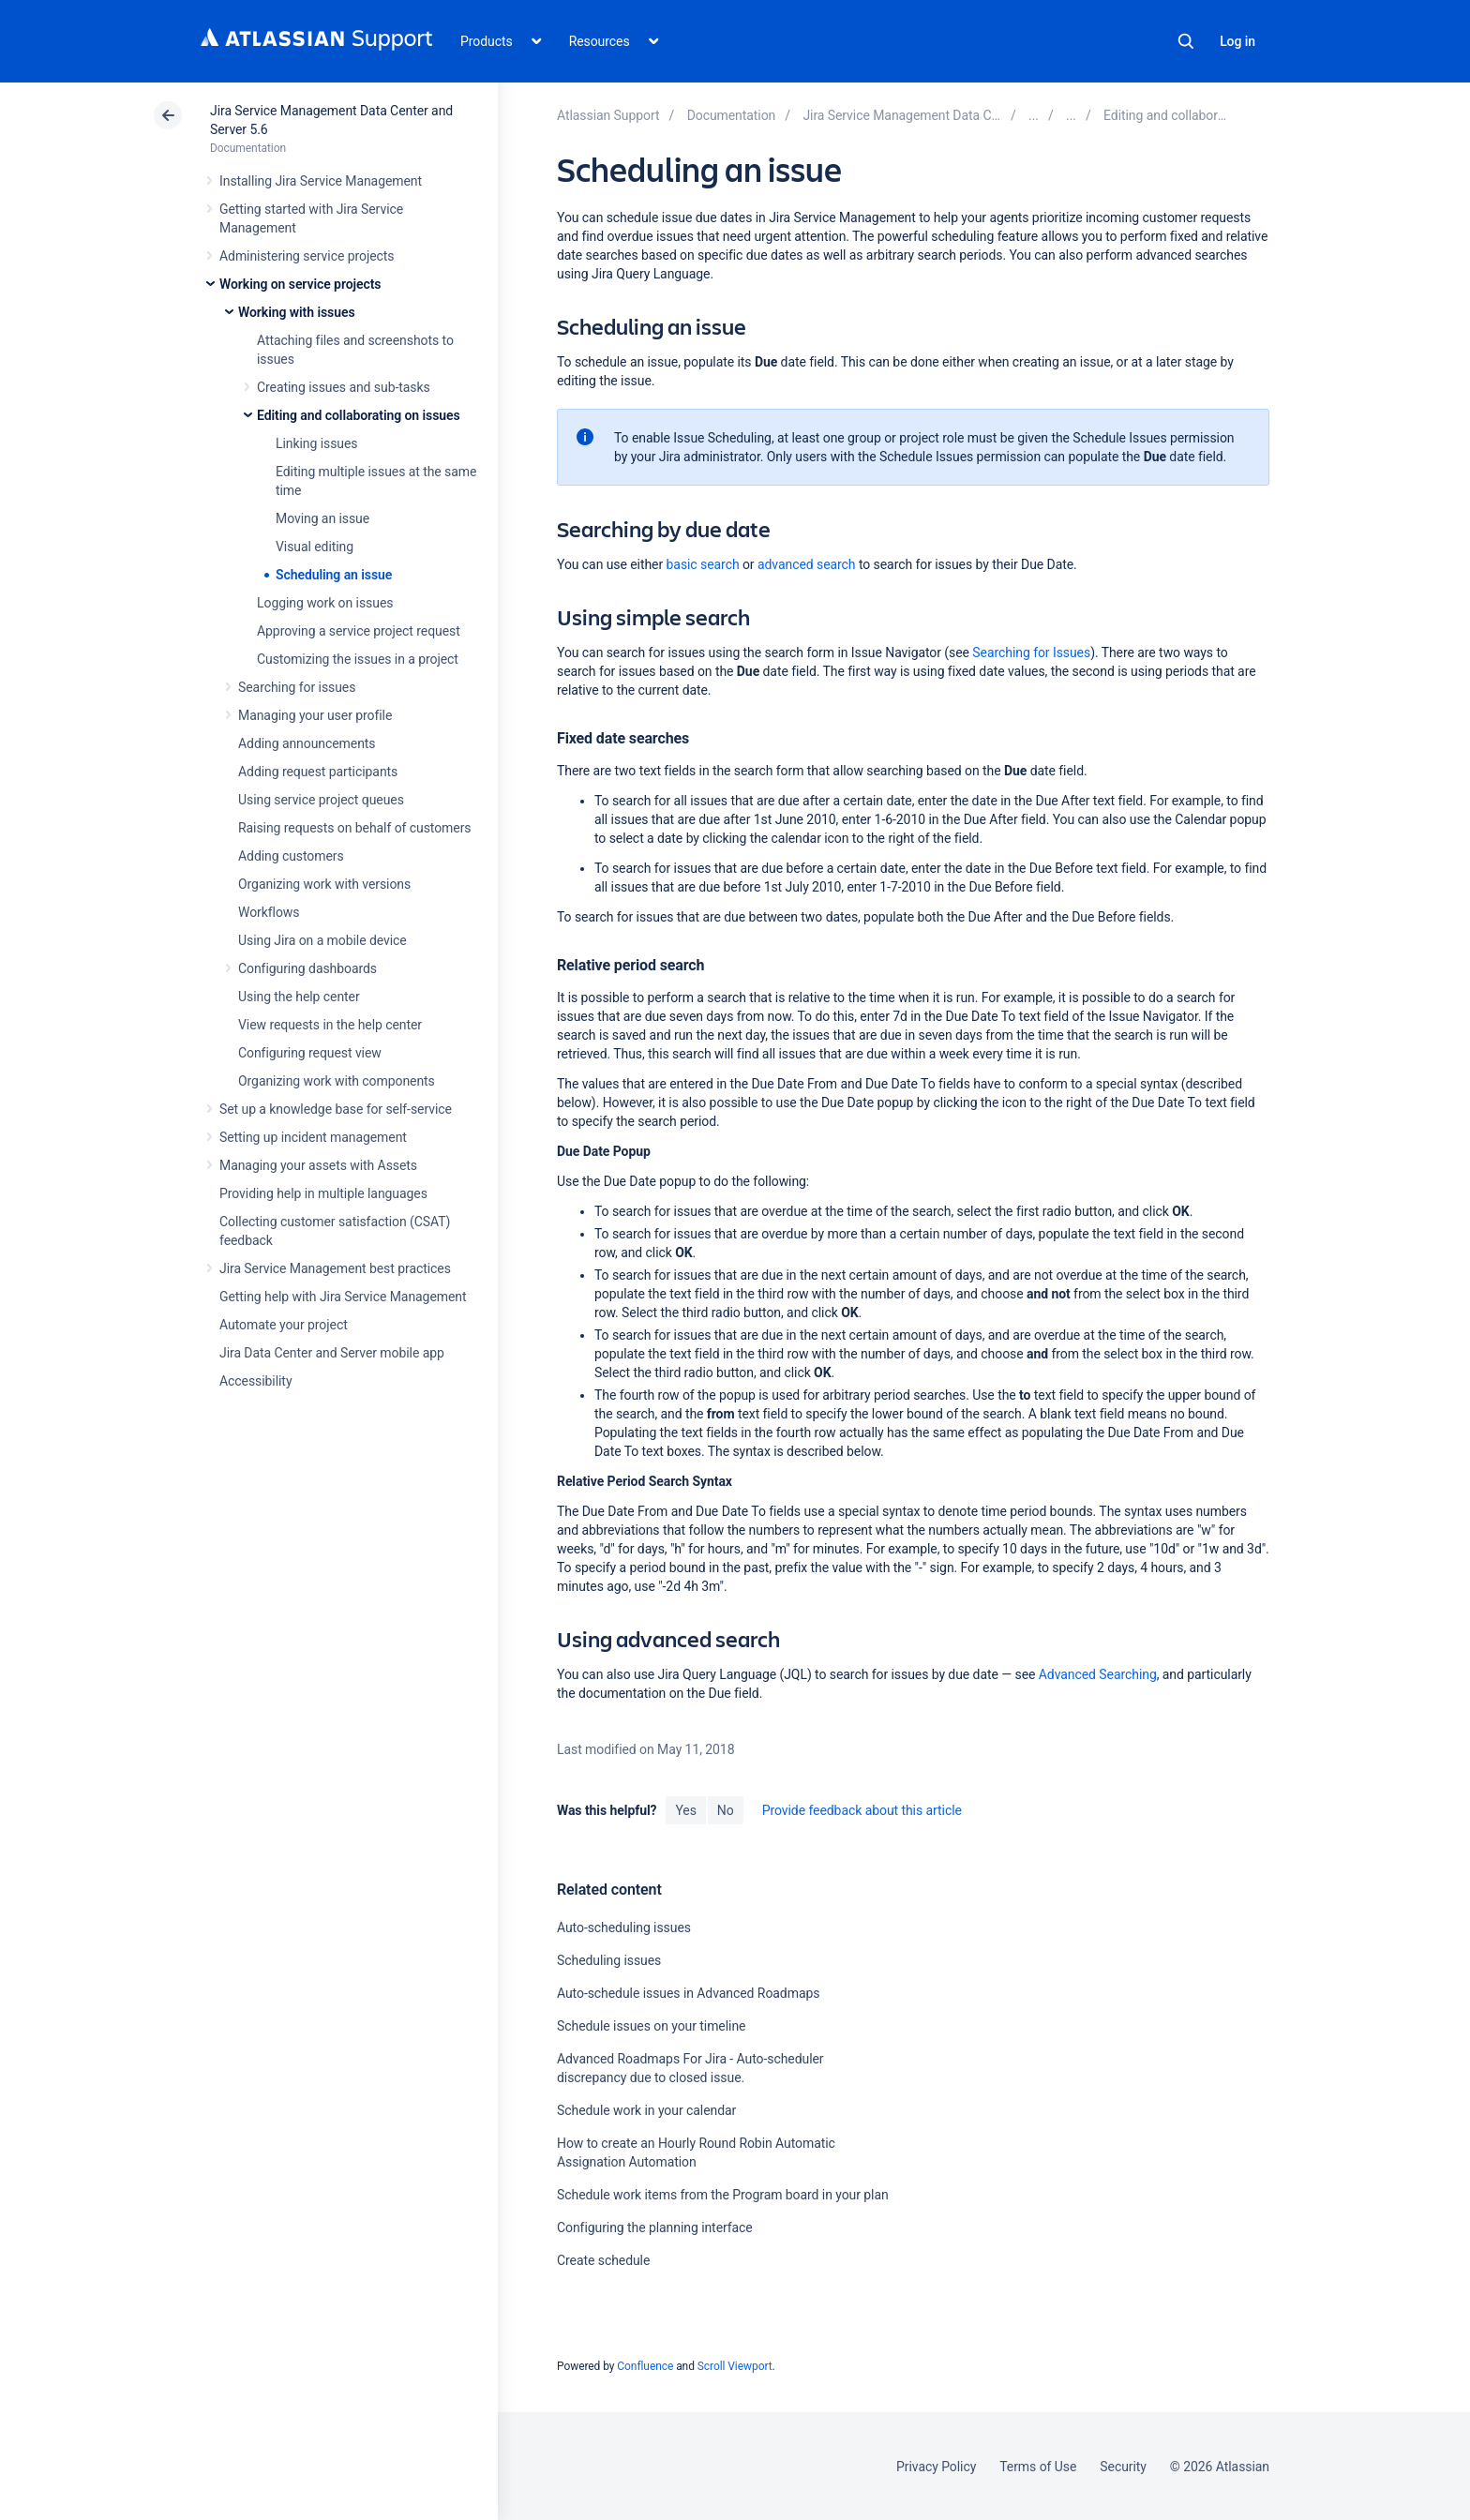 This screenshot has height=2520, width=1470. Describe the element at coordinates (291, 855) in the screenshot. I see `Adding customers` at that location.